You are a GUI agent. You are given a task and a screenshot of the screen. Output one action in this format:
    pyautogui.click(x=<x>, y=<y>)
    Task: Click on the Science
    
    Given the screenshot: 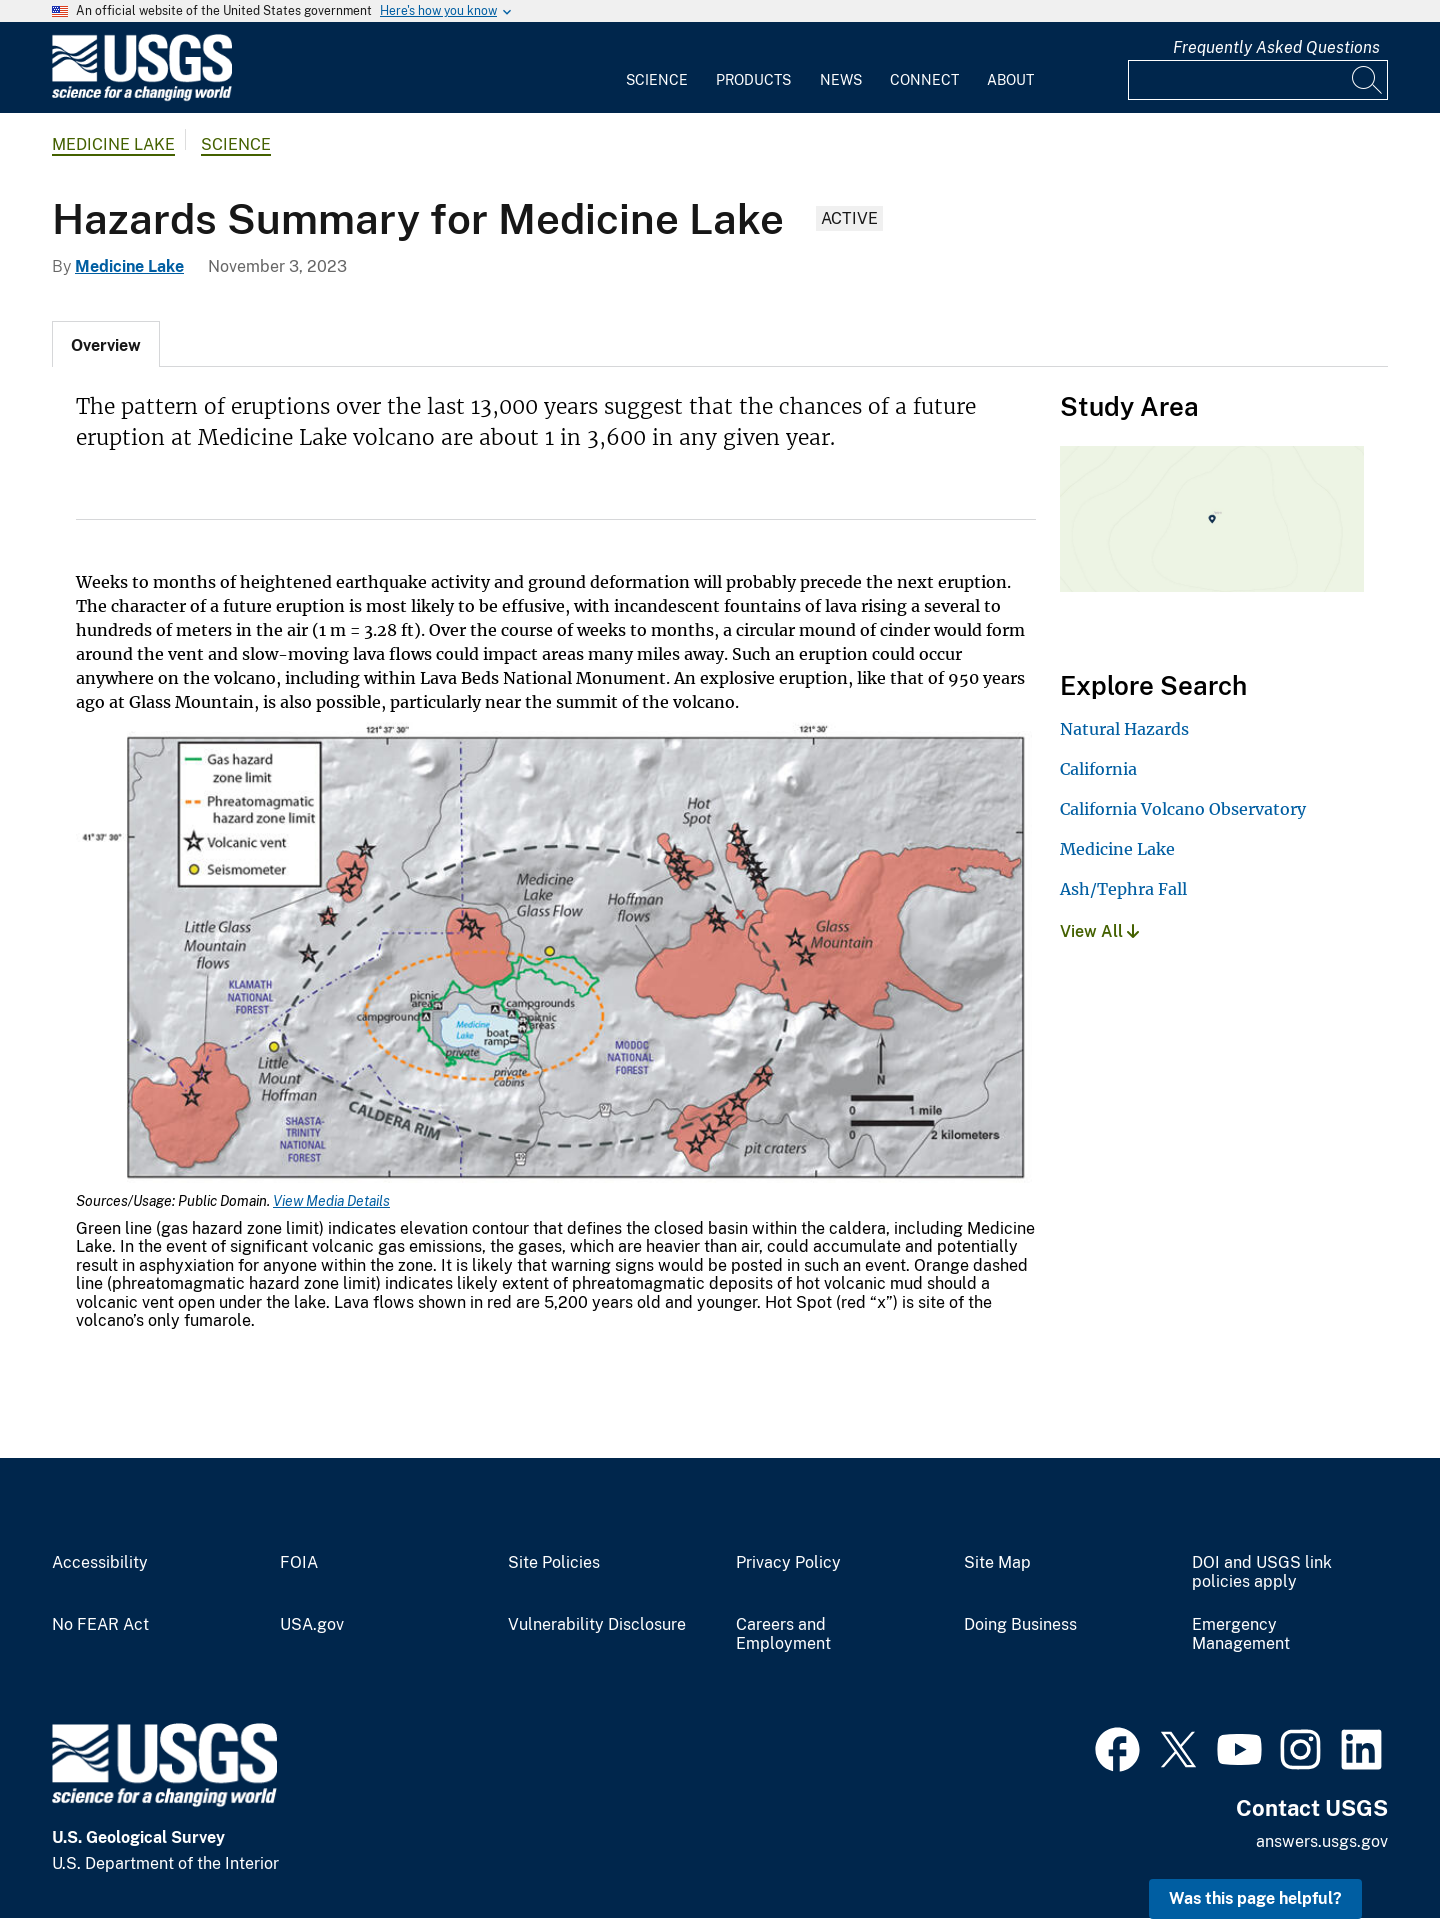 What is the action you would take?
    pyautogui.click(x=657, y=80)
    